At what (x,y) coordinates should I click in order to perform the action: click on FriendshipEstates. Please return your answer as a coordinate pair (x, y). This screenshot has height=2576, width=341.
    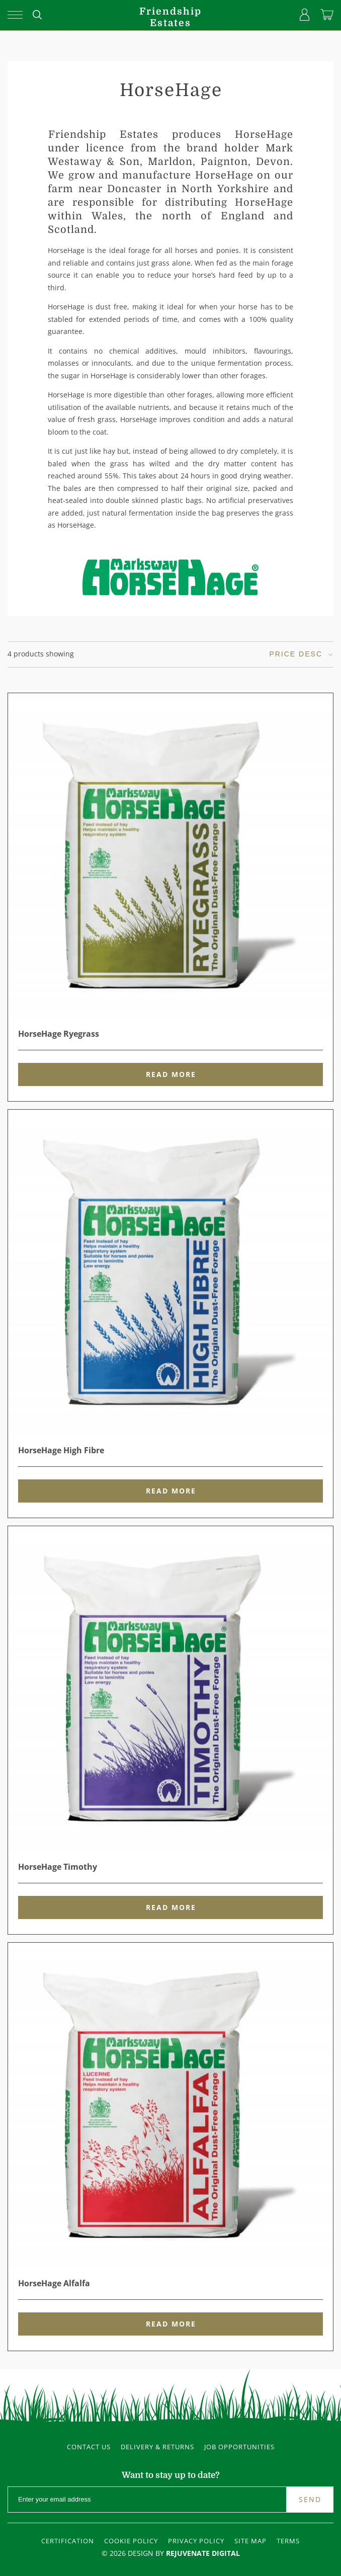
    Looking at the image, I should click on (170, 17).